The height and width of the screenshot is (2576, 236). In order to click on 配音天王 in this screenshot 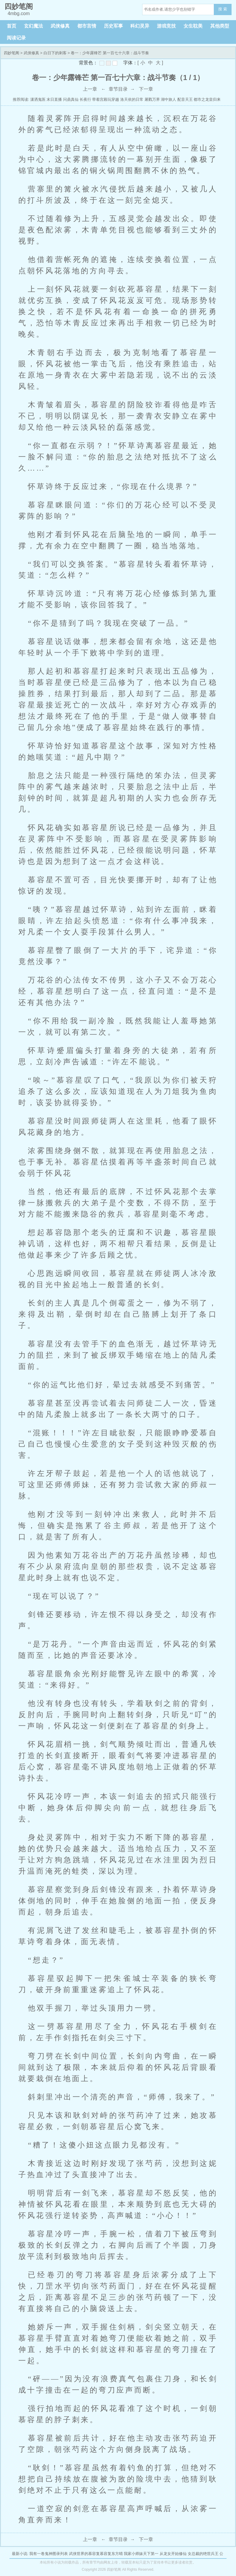, I will do `click(185, 99)`.